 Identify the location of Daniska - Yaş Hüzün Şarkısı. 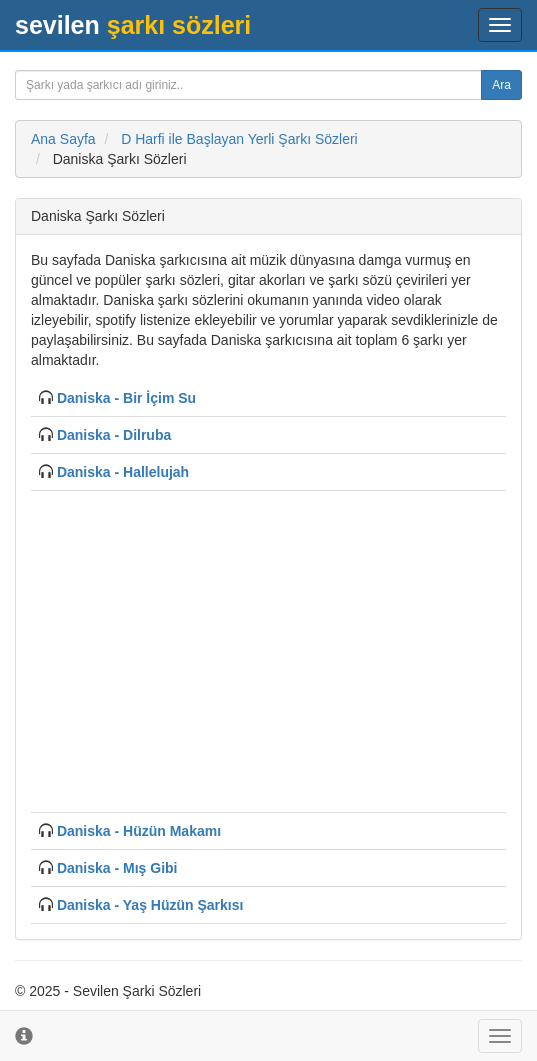
(150, 905).